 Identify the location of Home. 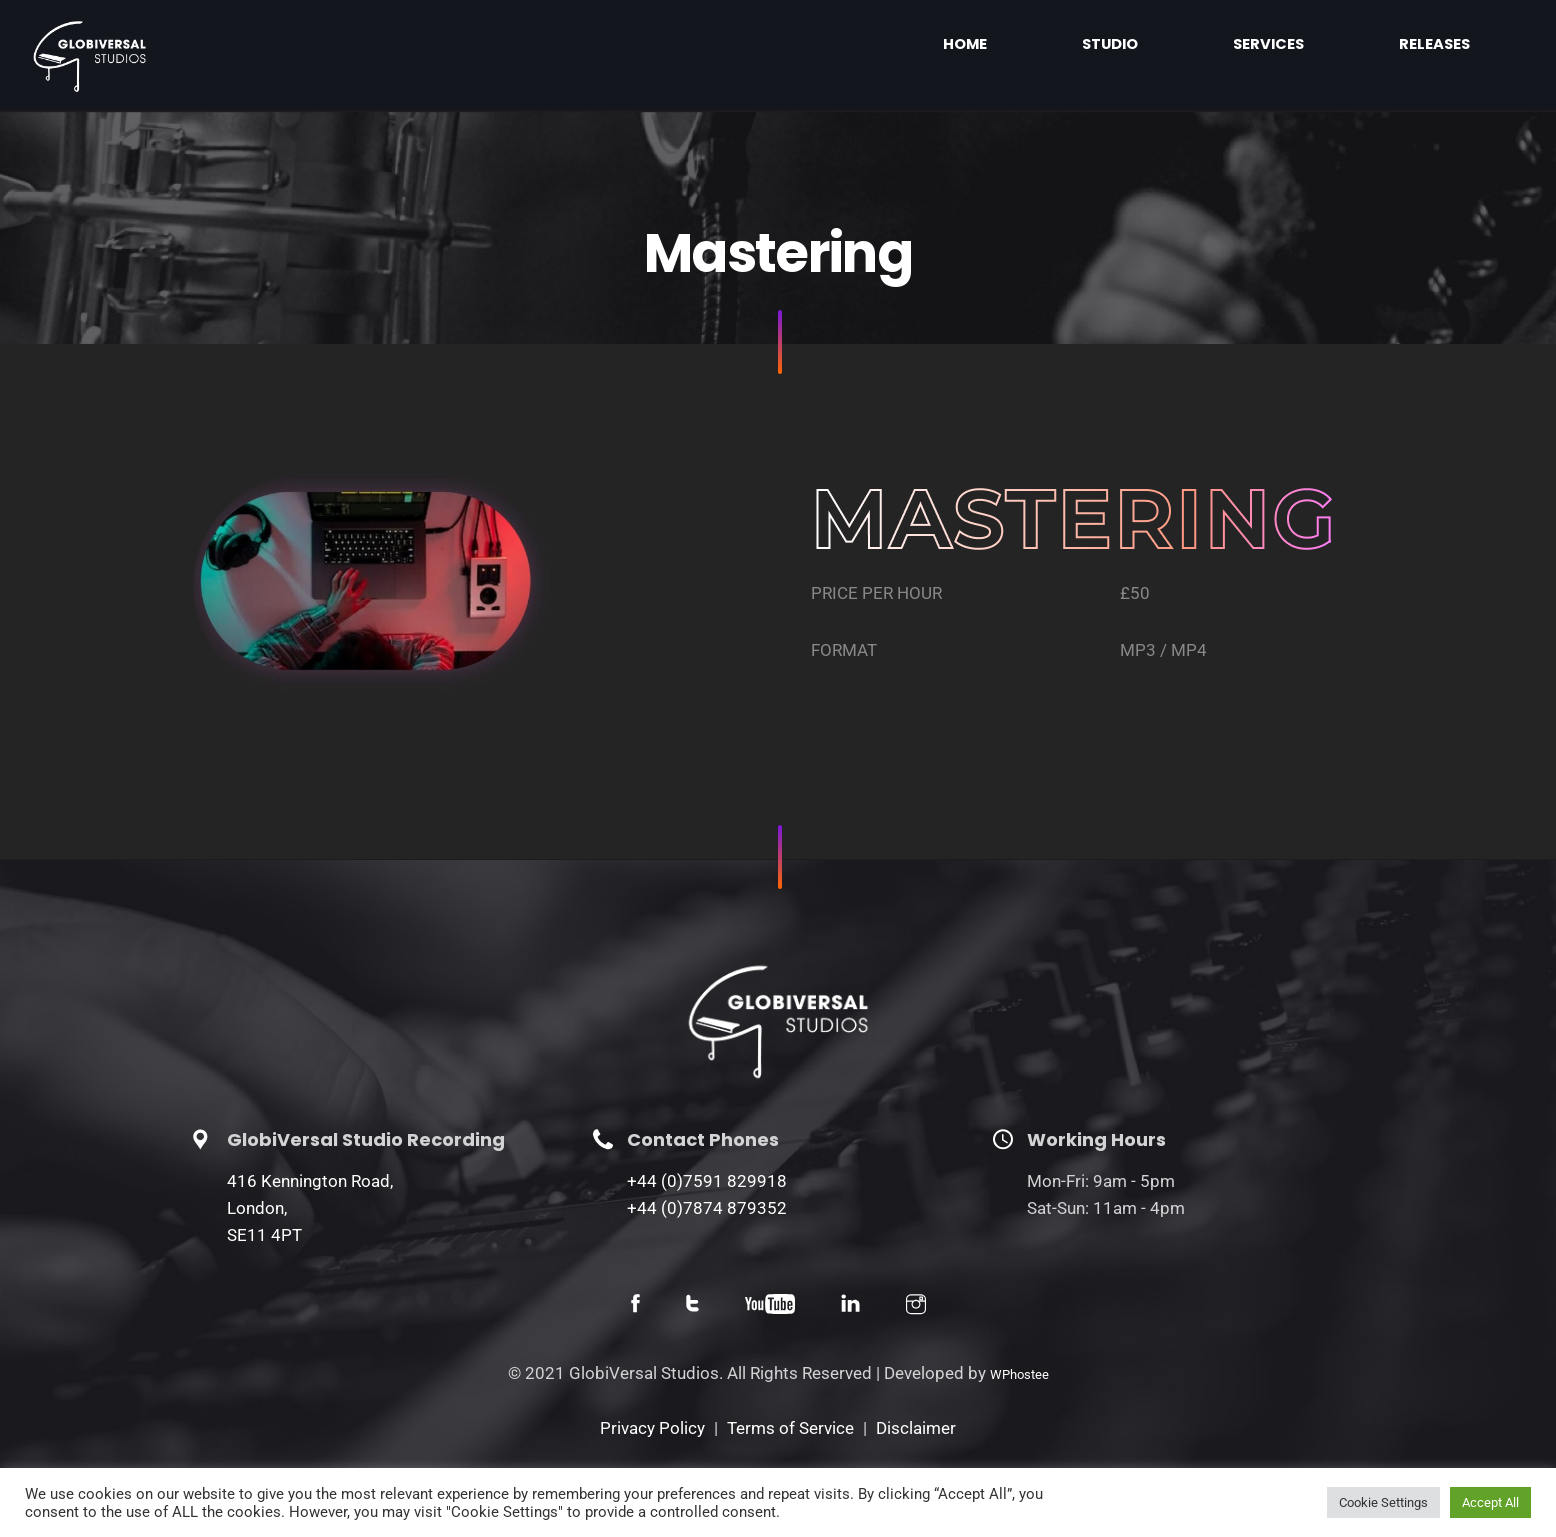
(1143, 44).